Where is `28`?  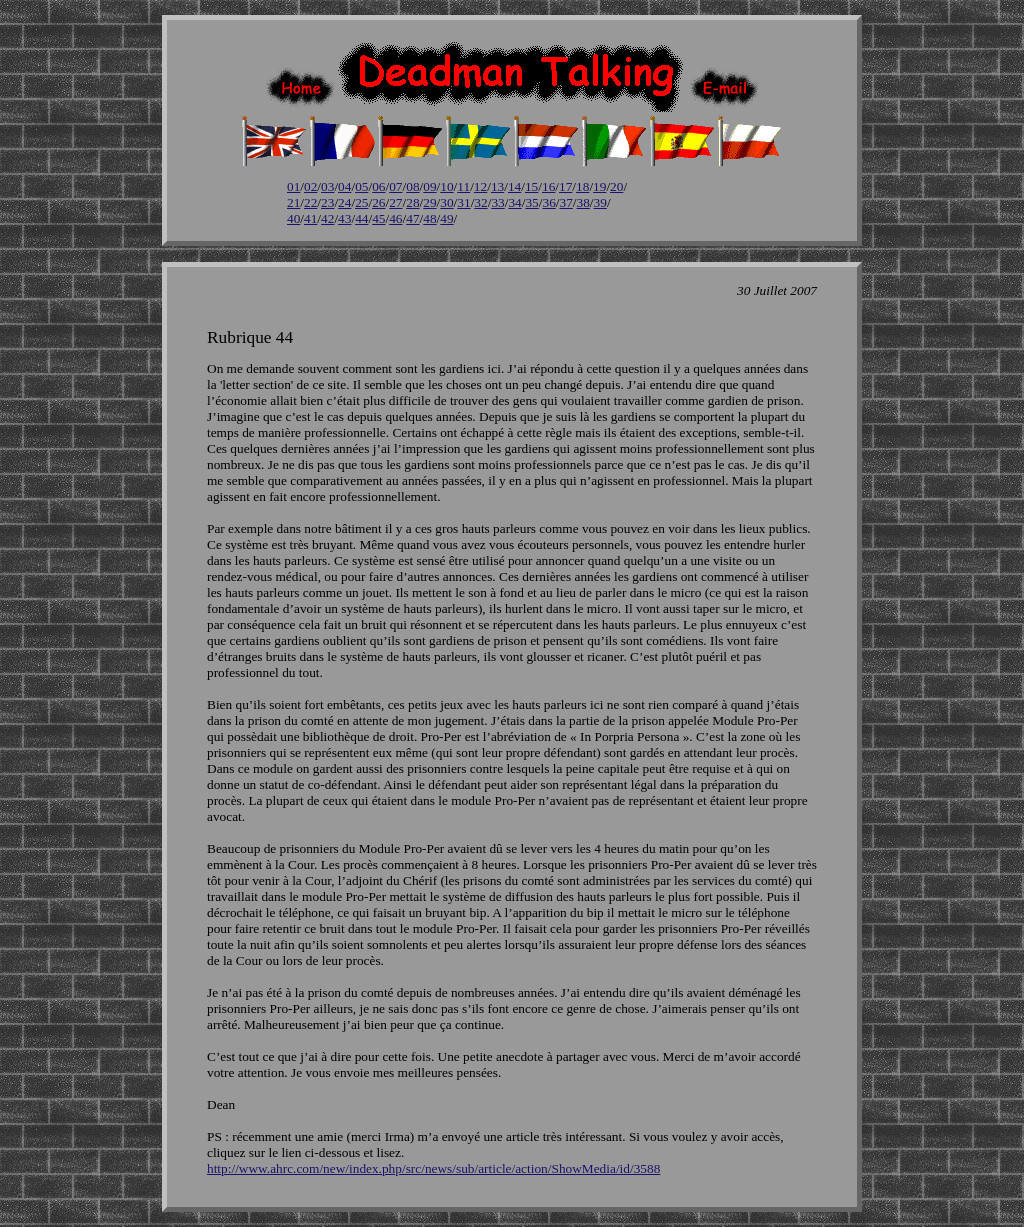 28 is located at coordinates (412, 202).